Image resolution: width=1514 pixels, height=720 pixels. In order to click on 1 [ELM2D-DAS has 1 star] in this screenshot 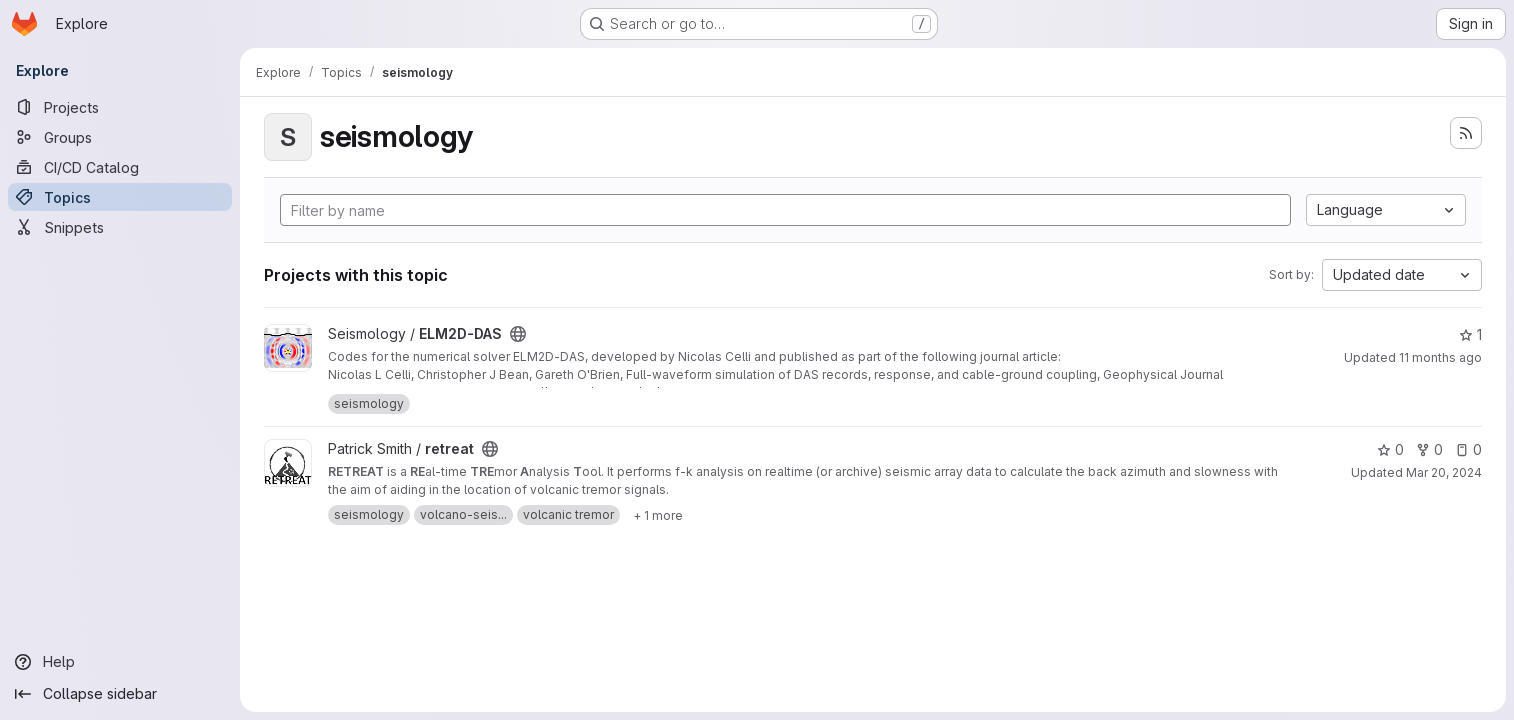, I will do `click(1470, 334)`.